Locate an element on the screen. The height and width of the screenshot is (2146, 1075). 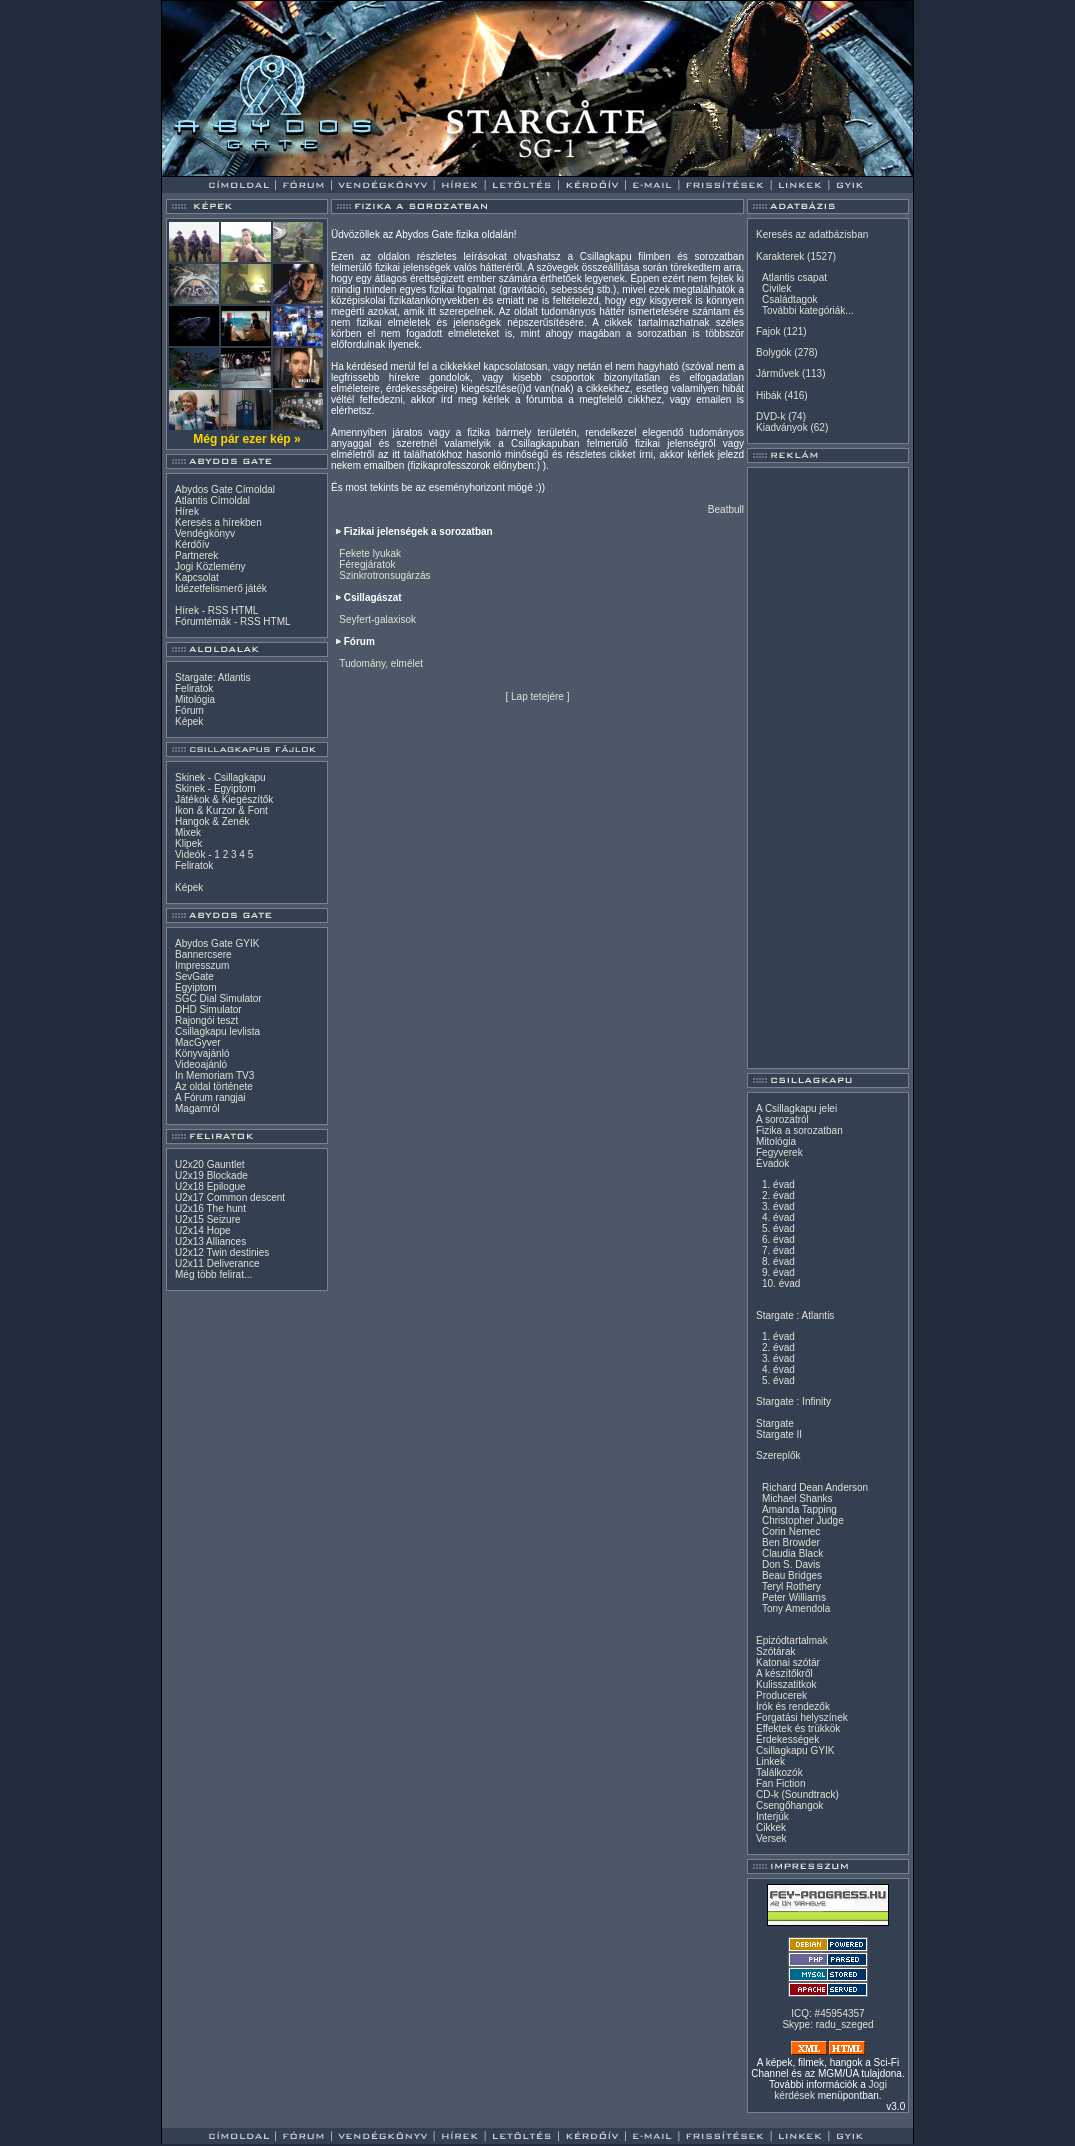
Civilek is located at coordinates (776, 288).